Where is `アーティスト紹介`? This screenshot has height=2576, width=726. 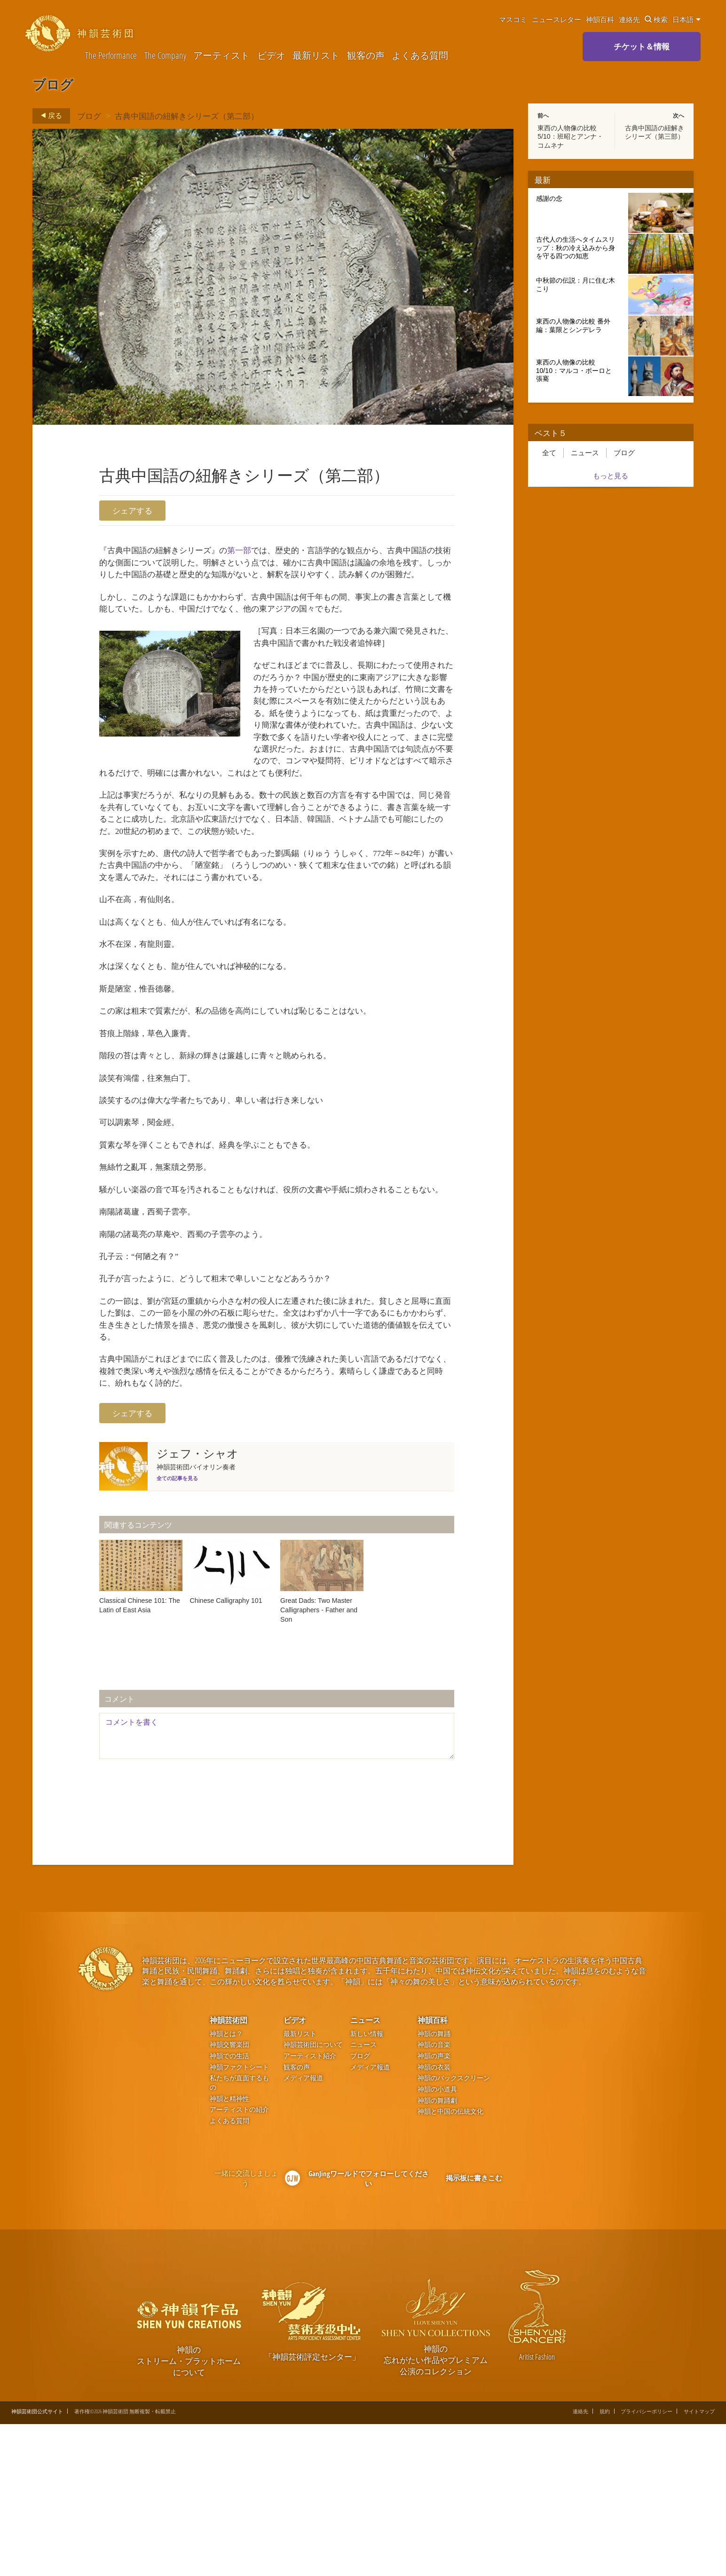 アーティスト紹介 is located at coordinates (310, 2207).